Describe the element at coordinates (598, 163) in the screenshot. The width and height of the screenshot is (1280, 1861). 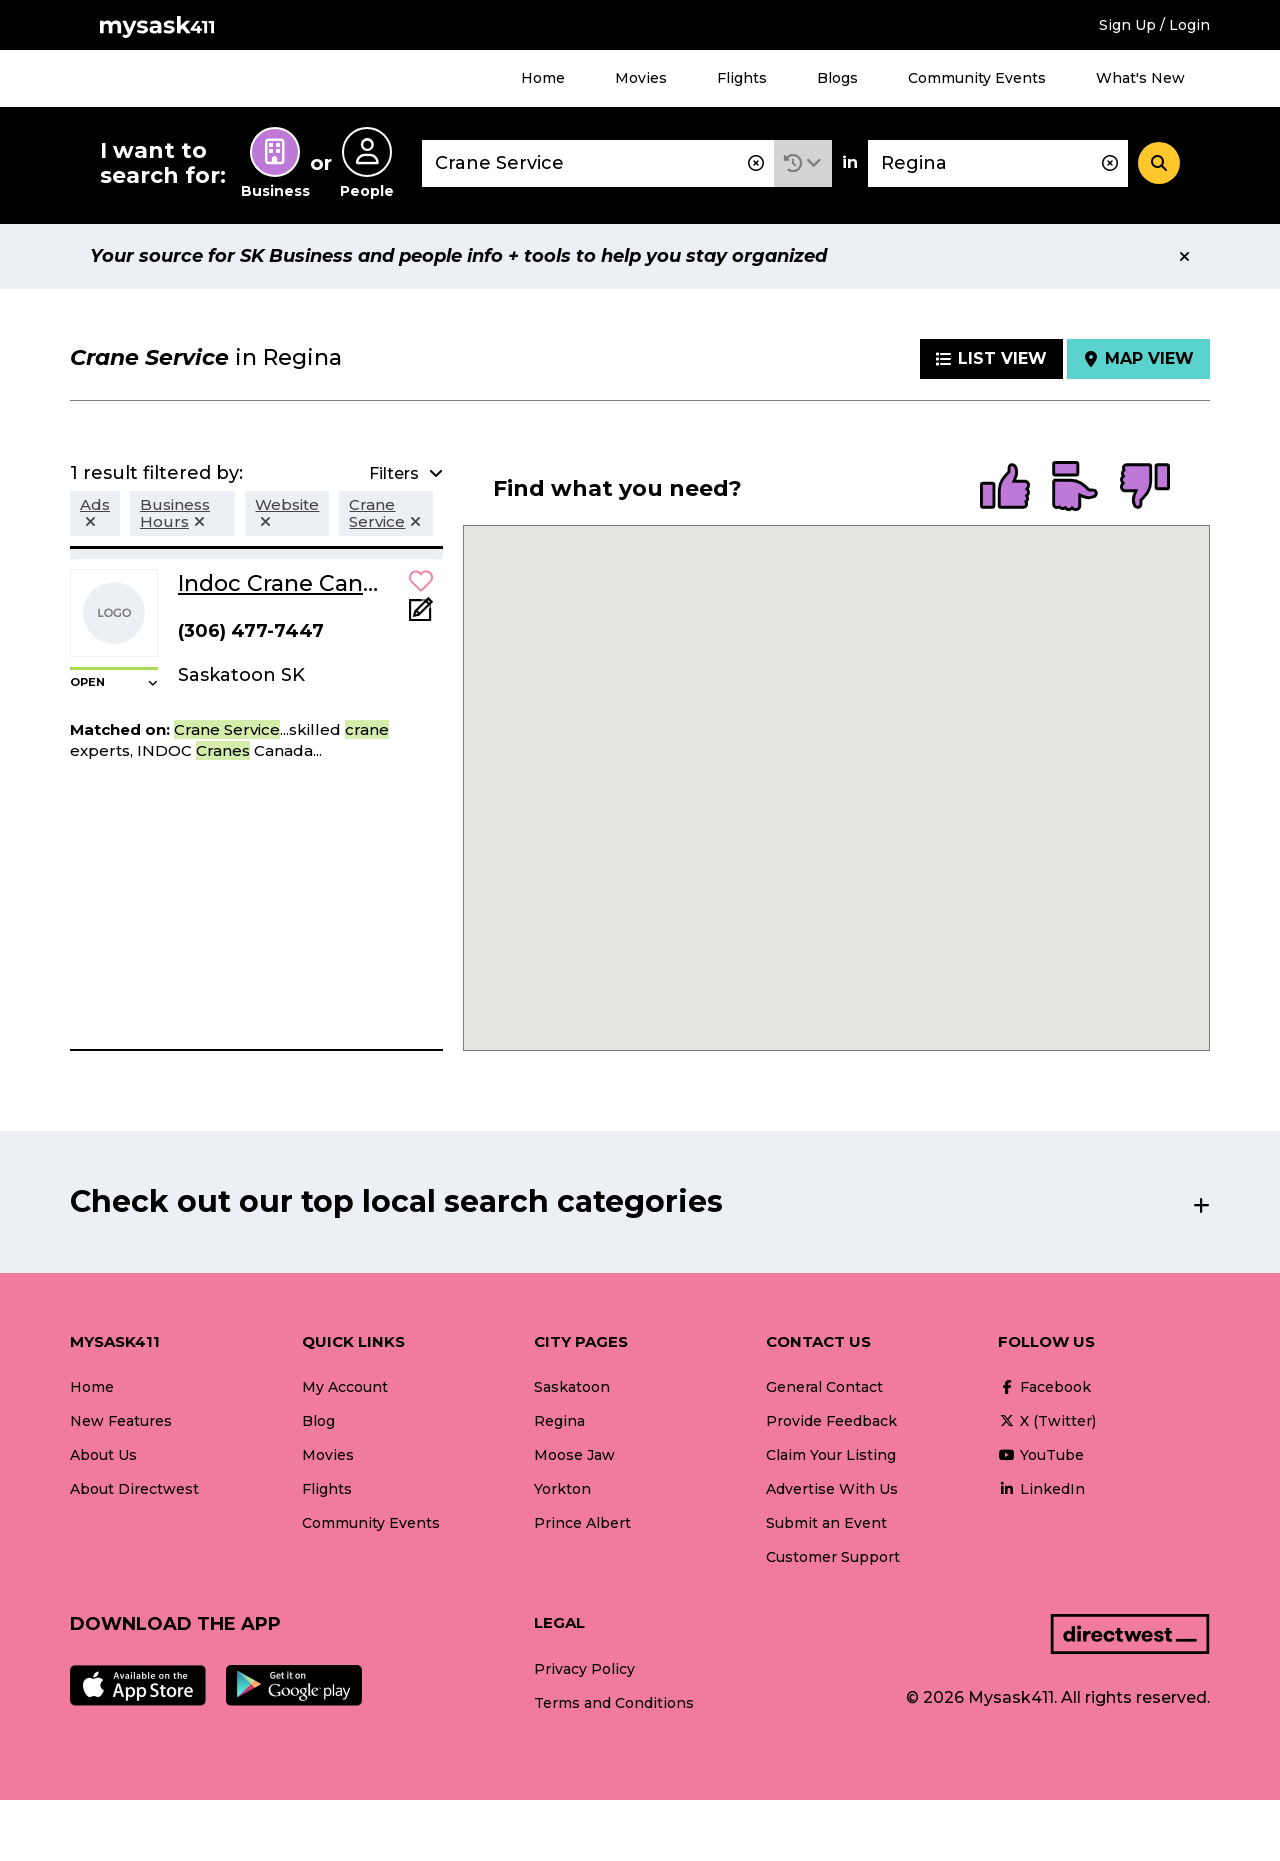
I see `[What]` at that location.